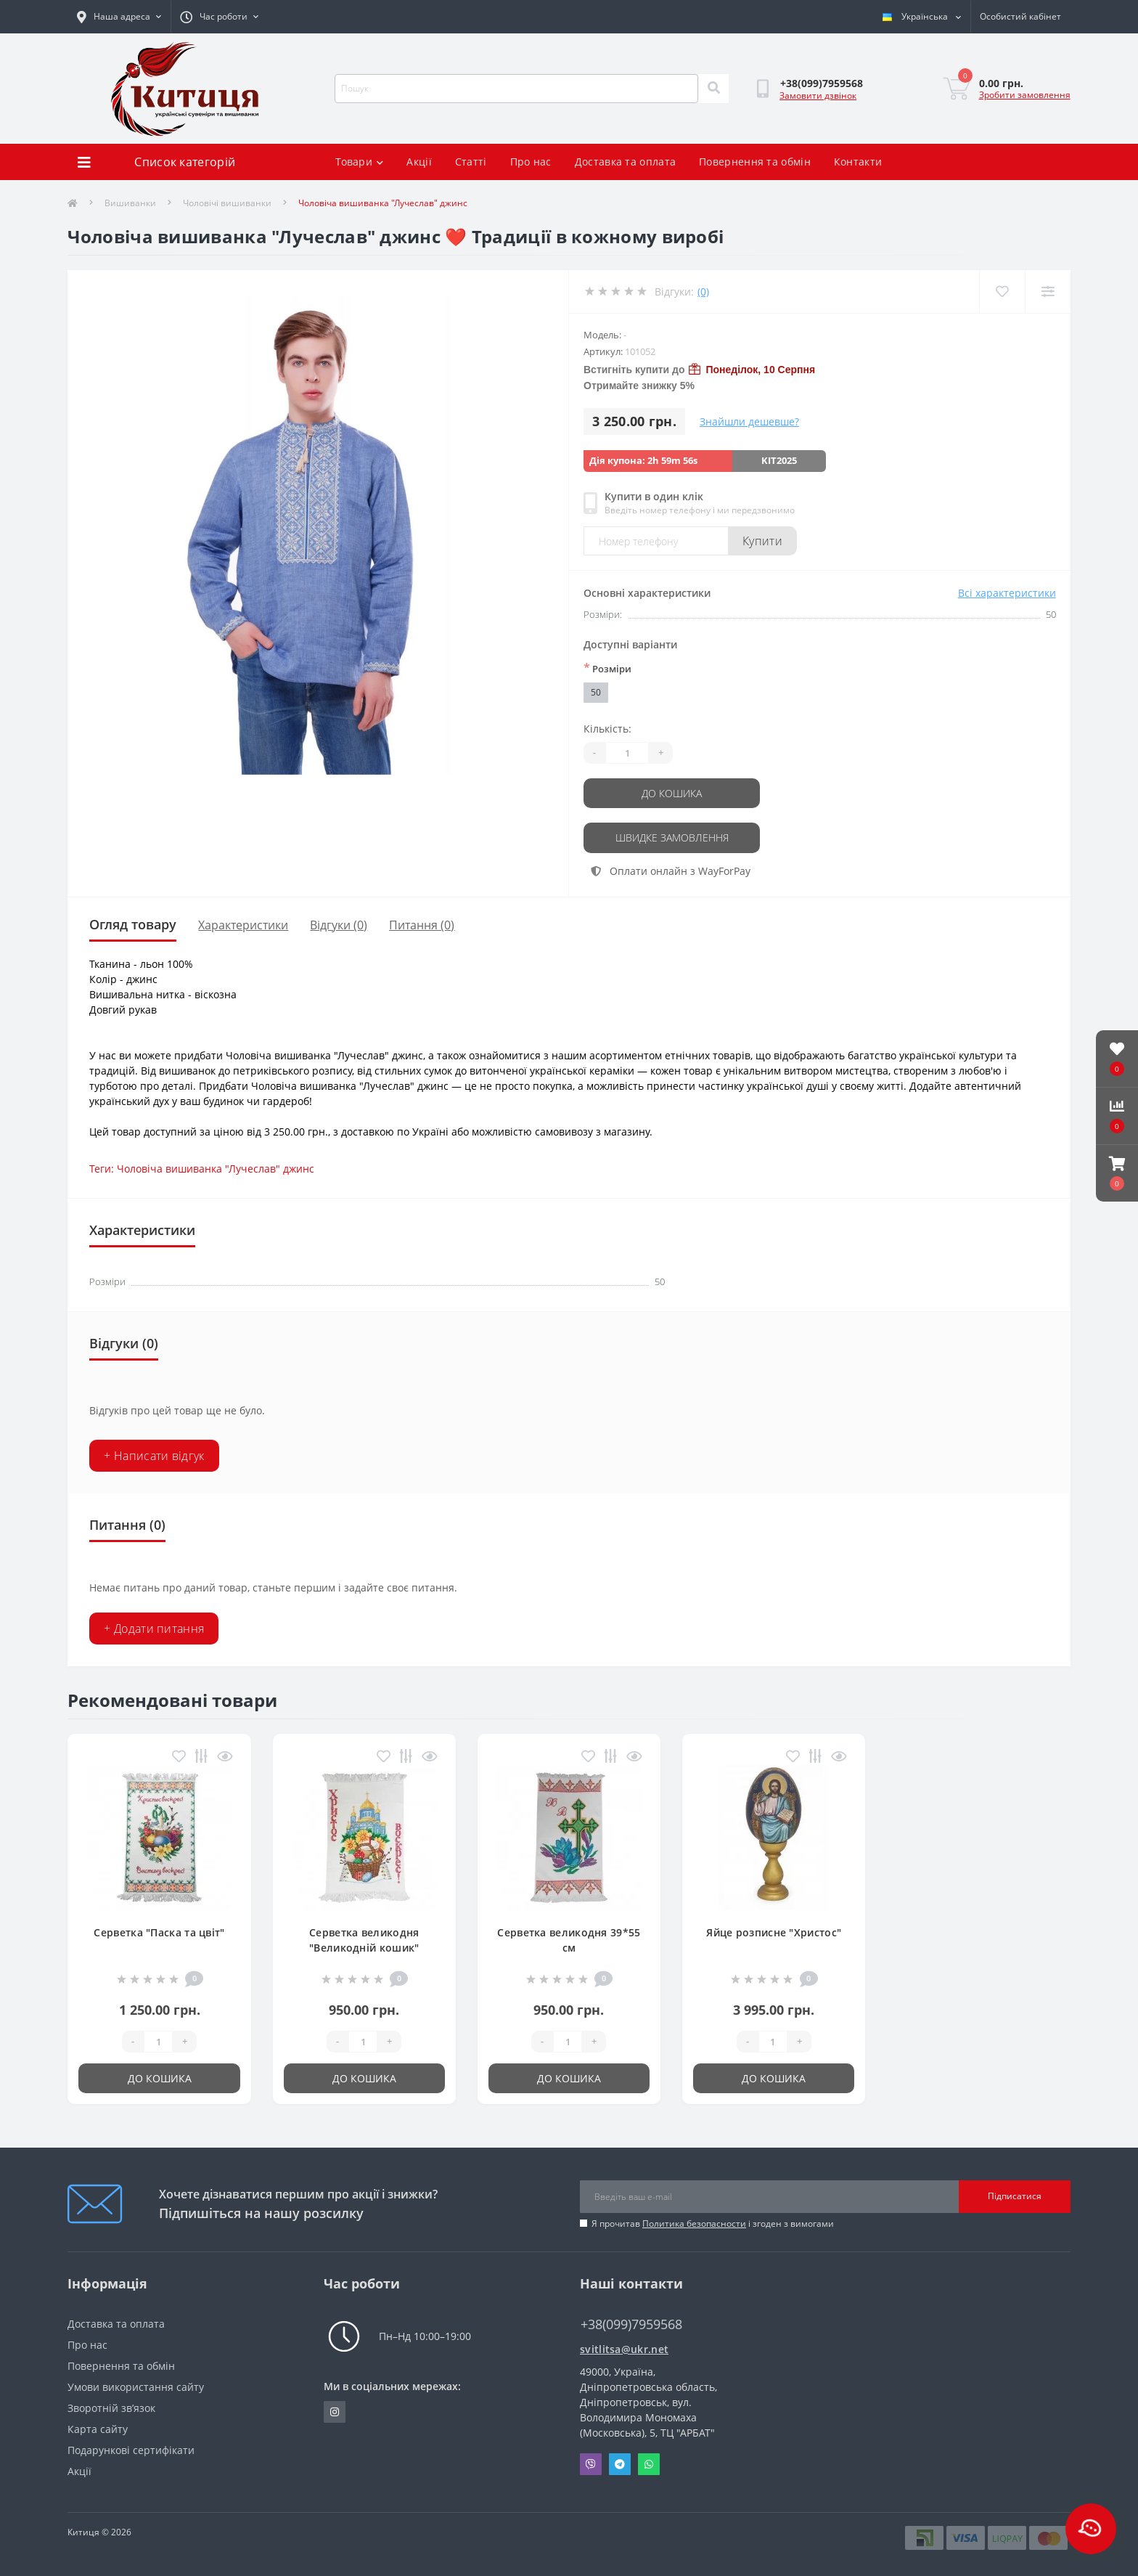  I want to click on Повернення та обмін, so click(755, 161).